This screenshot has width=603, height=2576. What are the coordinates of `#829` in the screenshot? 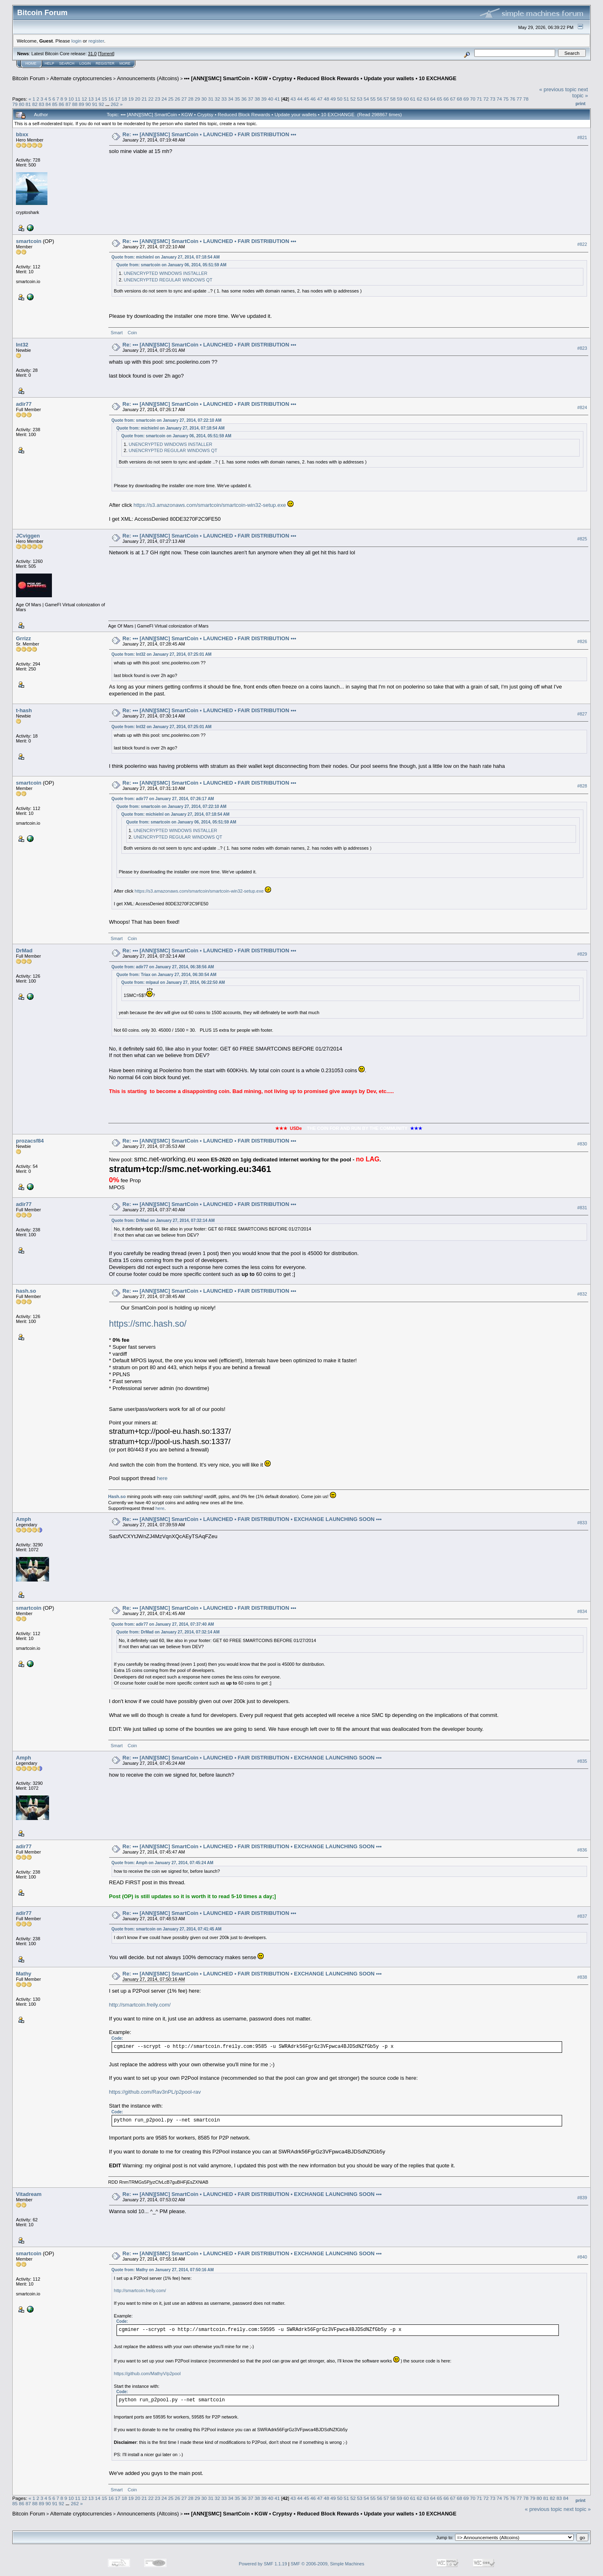 It's located at (582, 954).